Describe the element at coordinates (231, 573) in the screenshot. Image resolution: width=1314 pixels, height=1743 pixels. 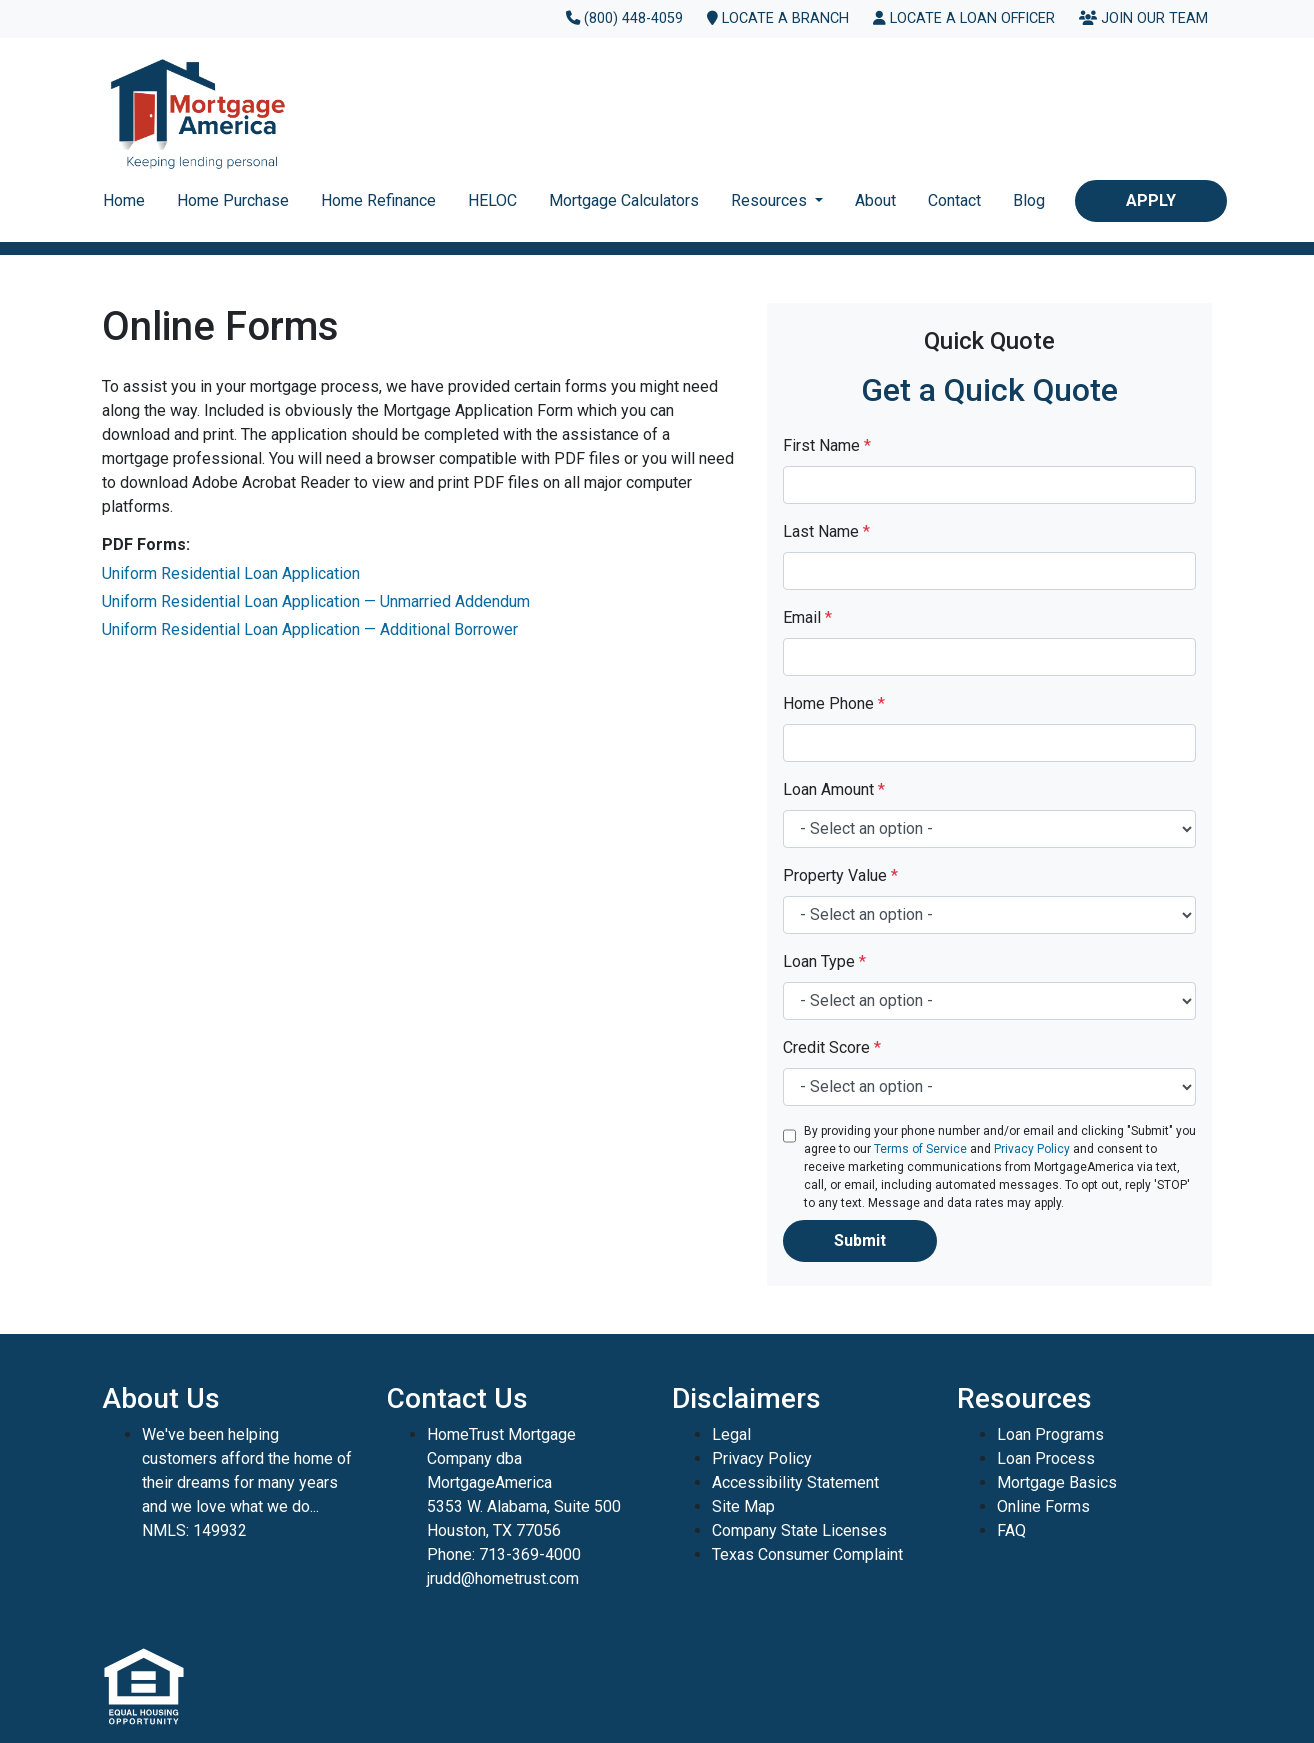
I see `Uniform Residential Loan Application` at that location.